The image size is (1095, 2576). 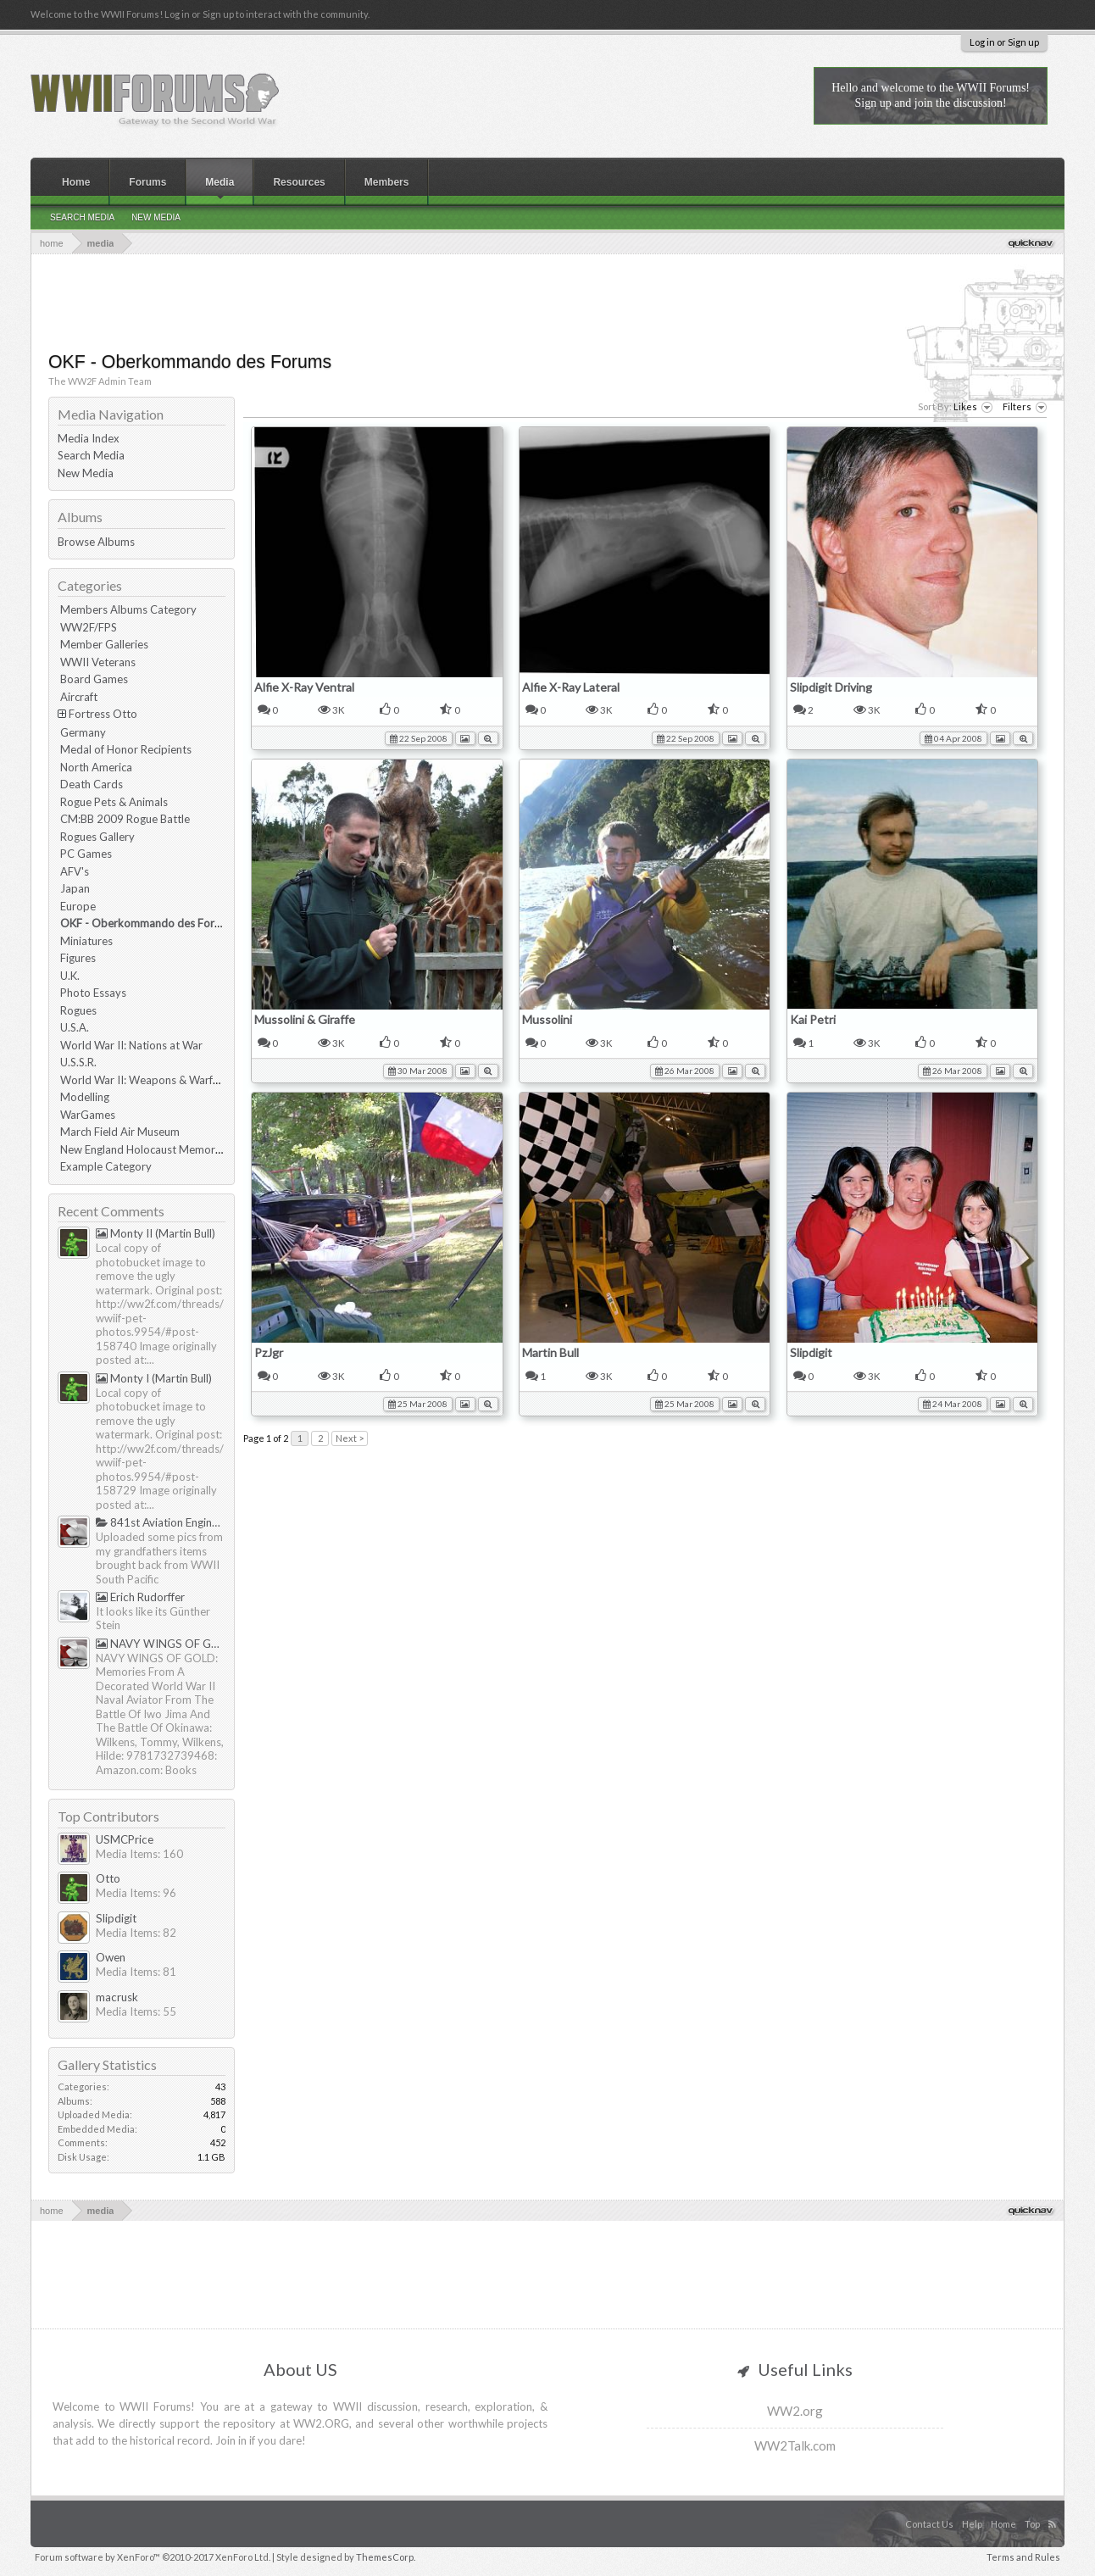 What do you see at coordinates (550, 1352) in the screenshot?
I see `Martin Bull` at bounding box center [550, 1352].